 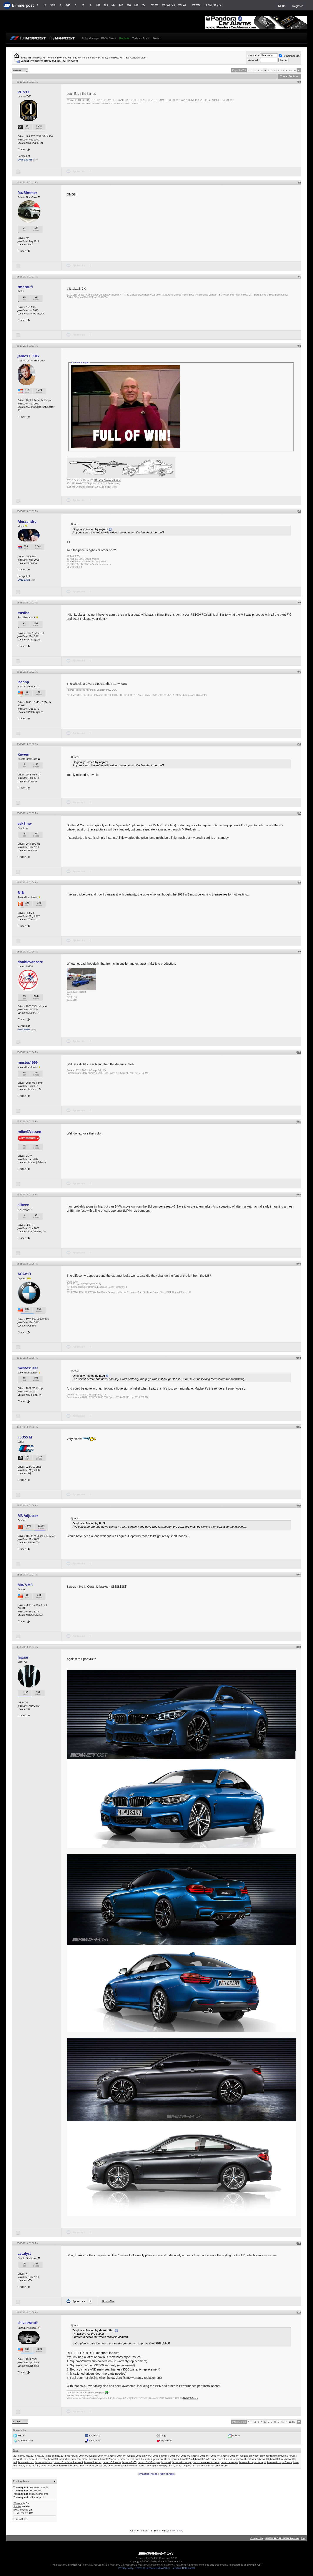 What do you see at coordinates (75, 2459) in the screenshot?
I see `bmw f82` at bounding box center [75, 2459].